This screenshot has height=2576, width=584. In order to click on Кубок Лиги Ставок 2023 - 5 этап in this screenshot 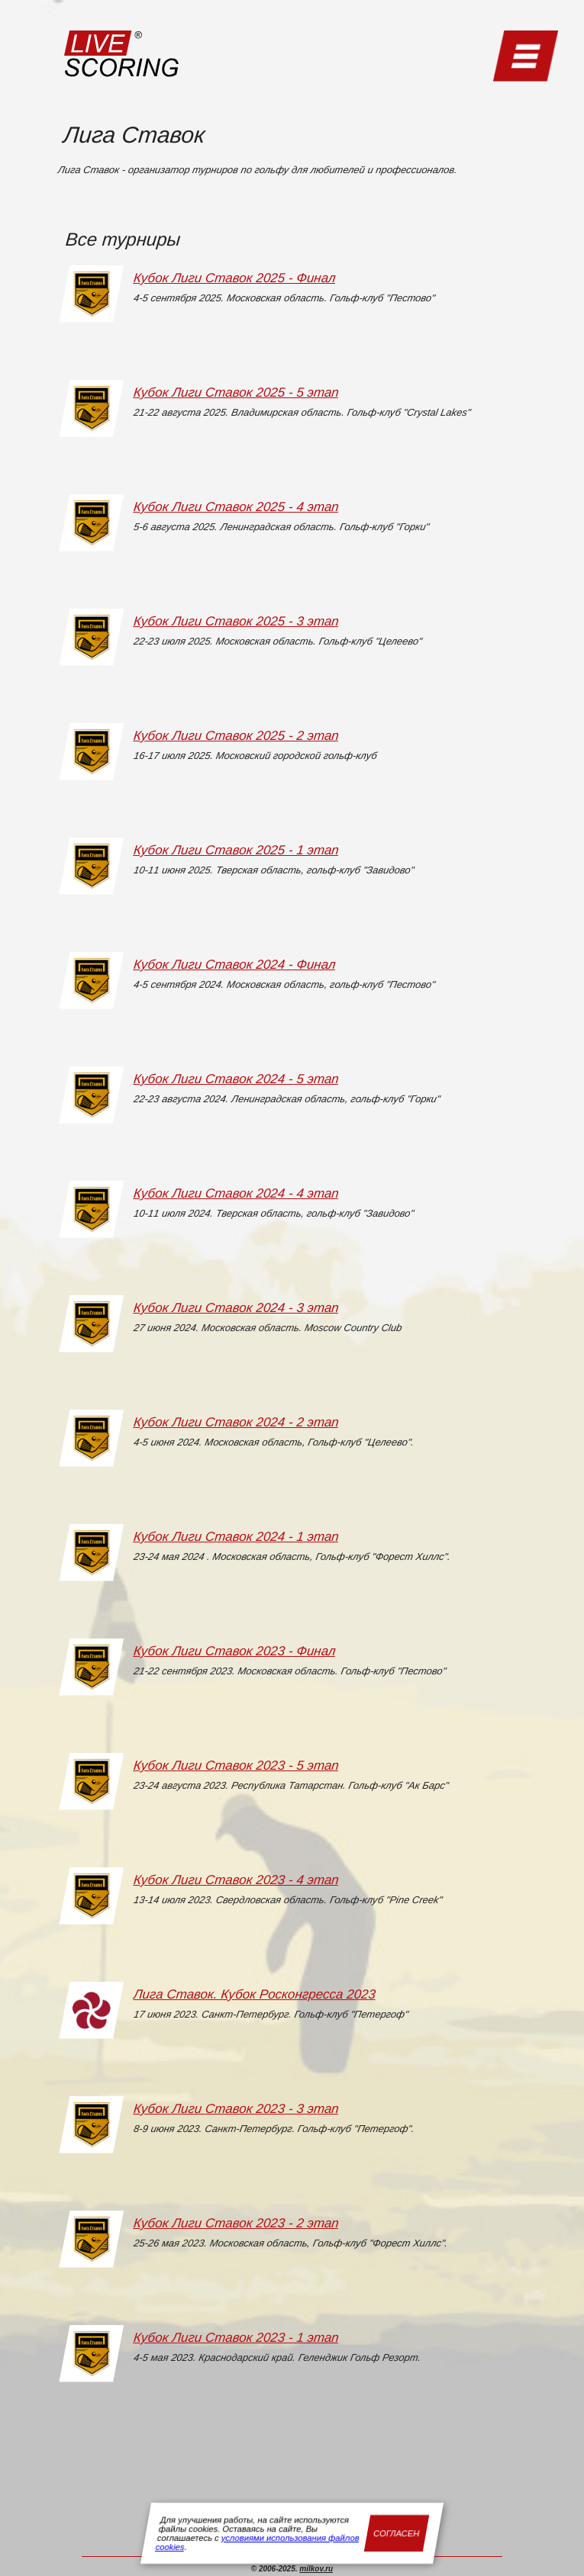, I will do `click(236, 1765)`.